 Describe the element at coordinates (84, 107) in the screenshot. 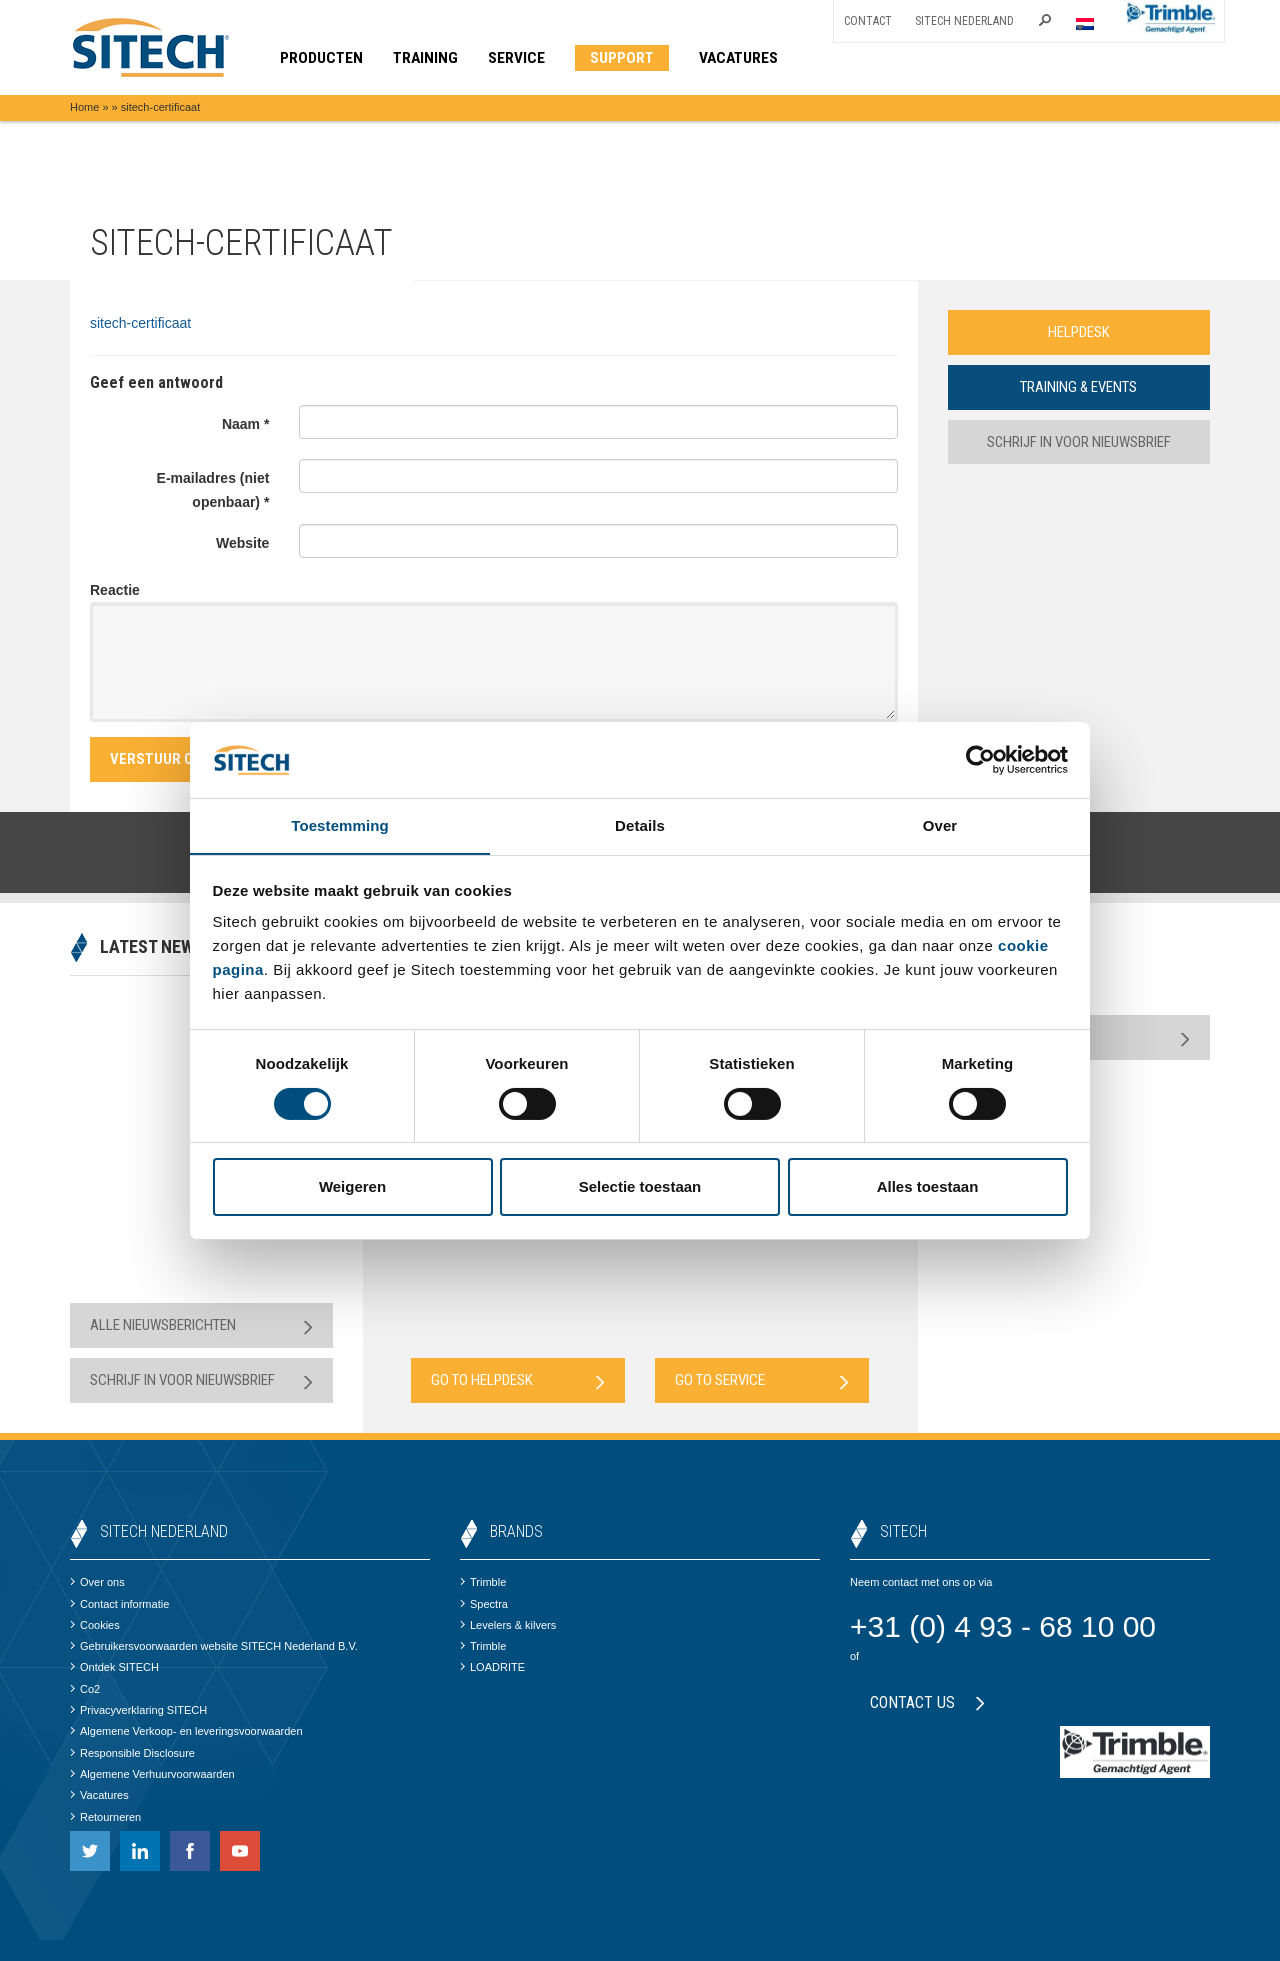

I see `Home` at that location.